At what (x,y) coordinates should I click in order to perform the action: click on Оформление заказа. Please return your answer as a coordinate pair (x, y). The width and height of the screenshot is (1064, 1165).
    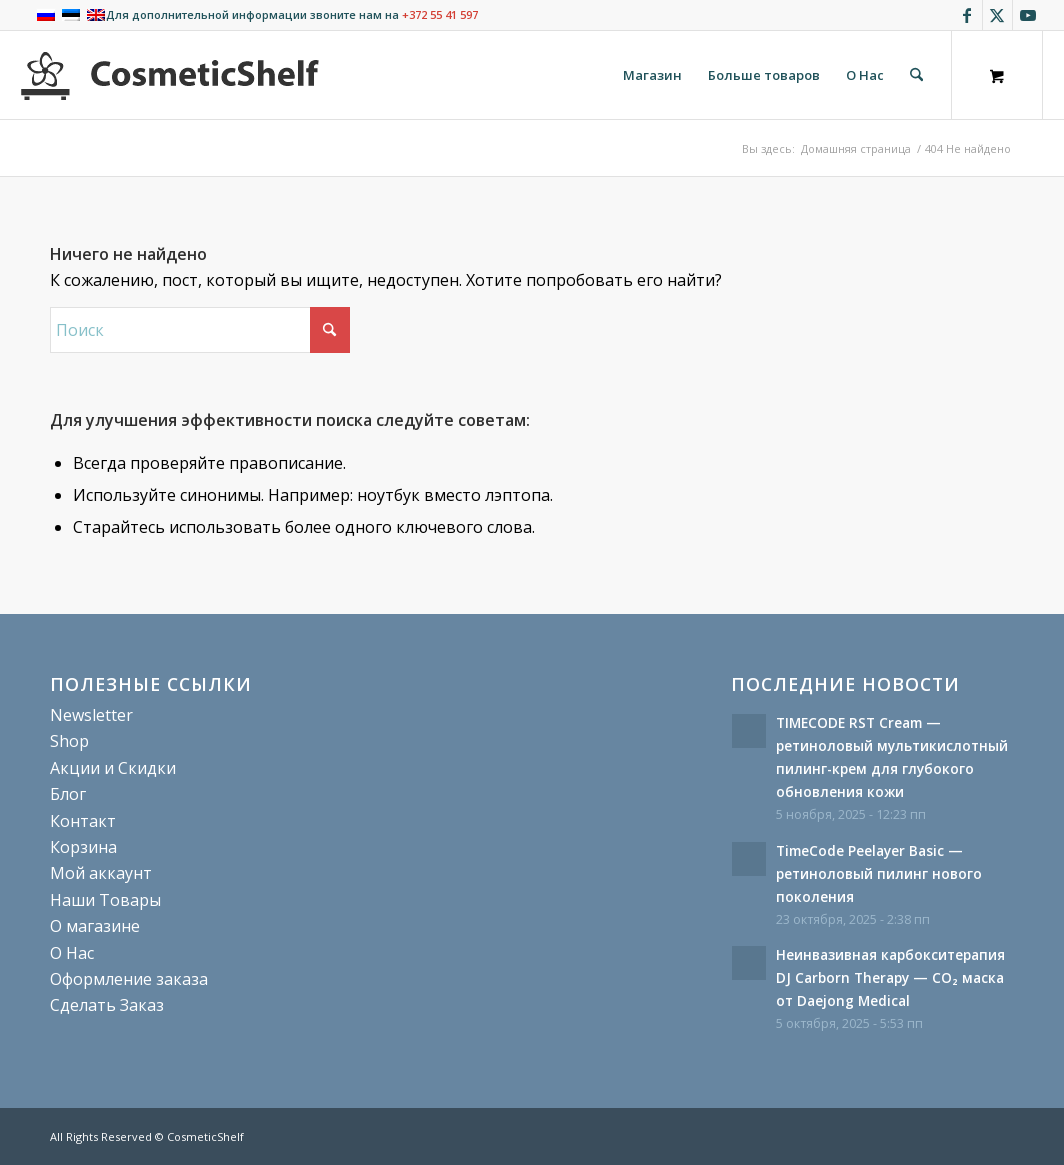
    Looking at the image, I should click on (129, 979).